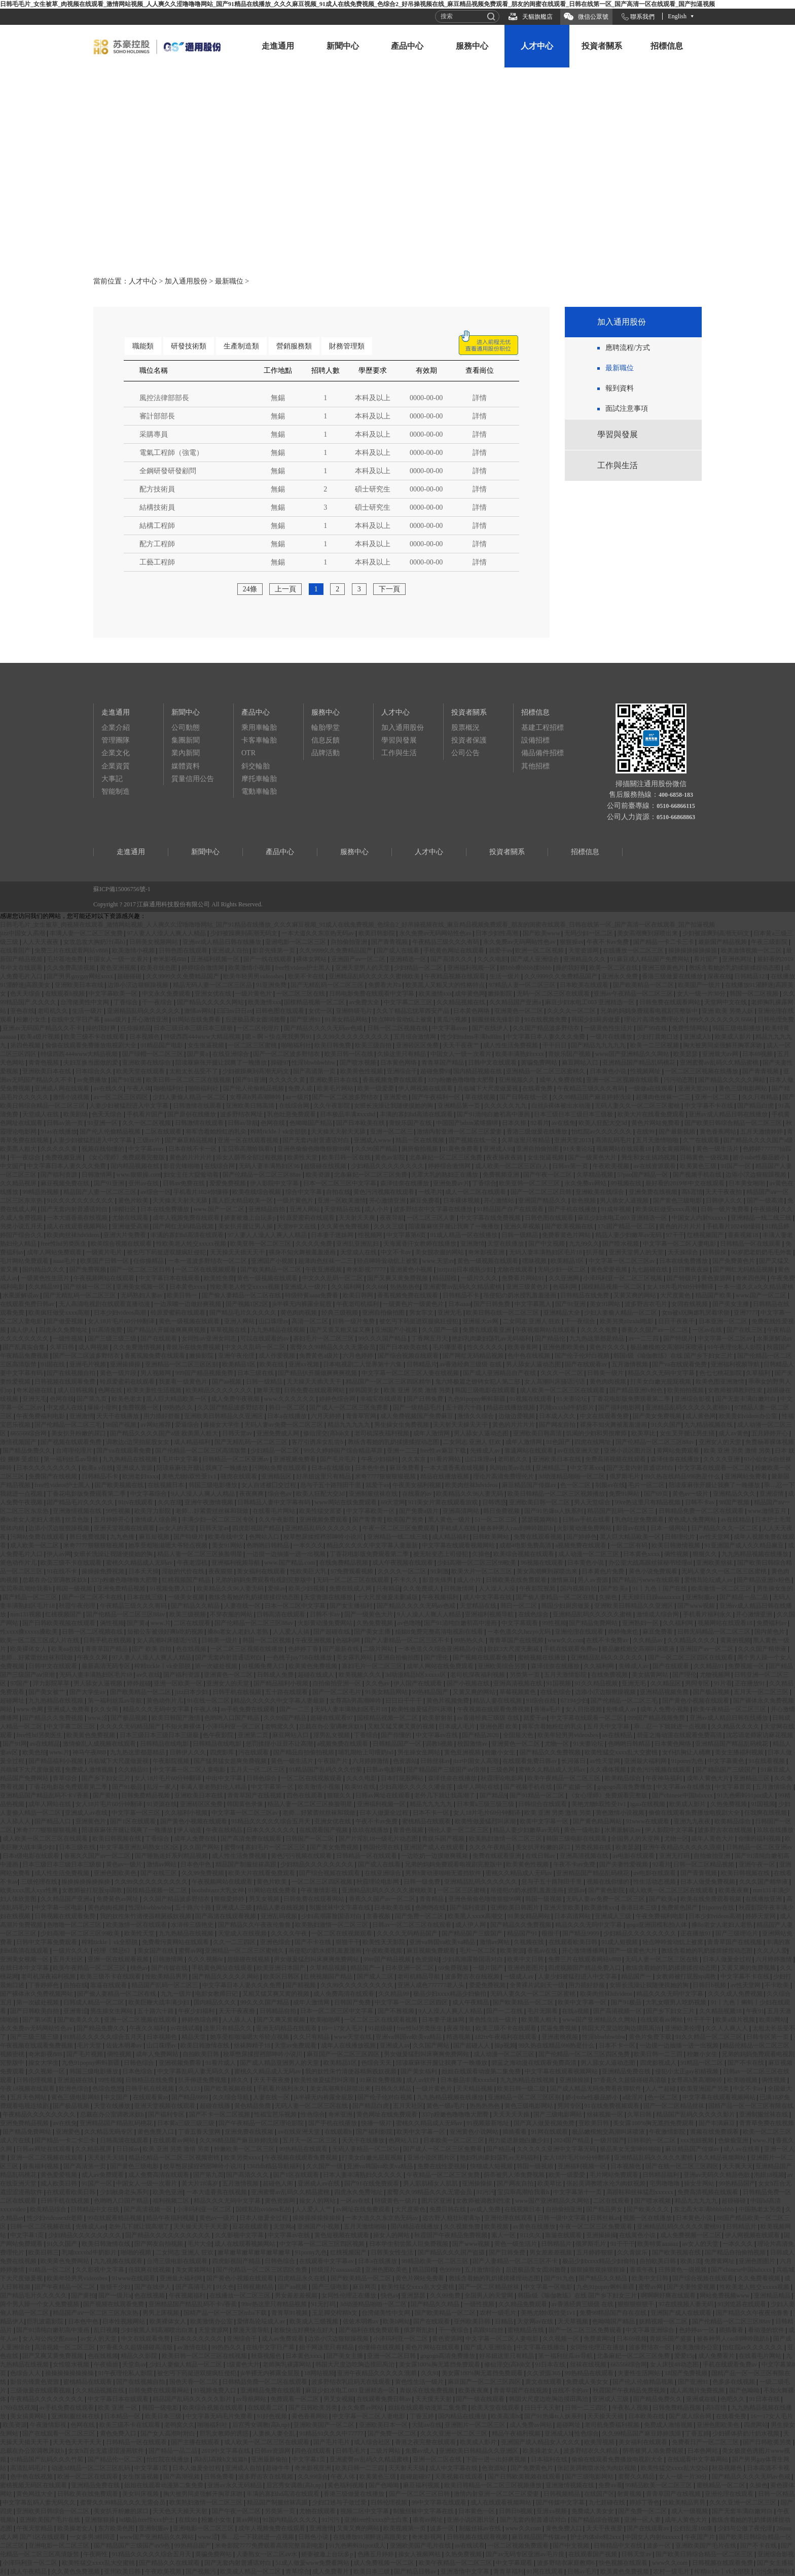 Image resolution: width=795 pixels, height=2576 pixels. I want to click on 亚洲欧美丝袜, so click(715, 1562).